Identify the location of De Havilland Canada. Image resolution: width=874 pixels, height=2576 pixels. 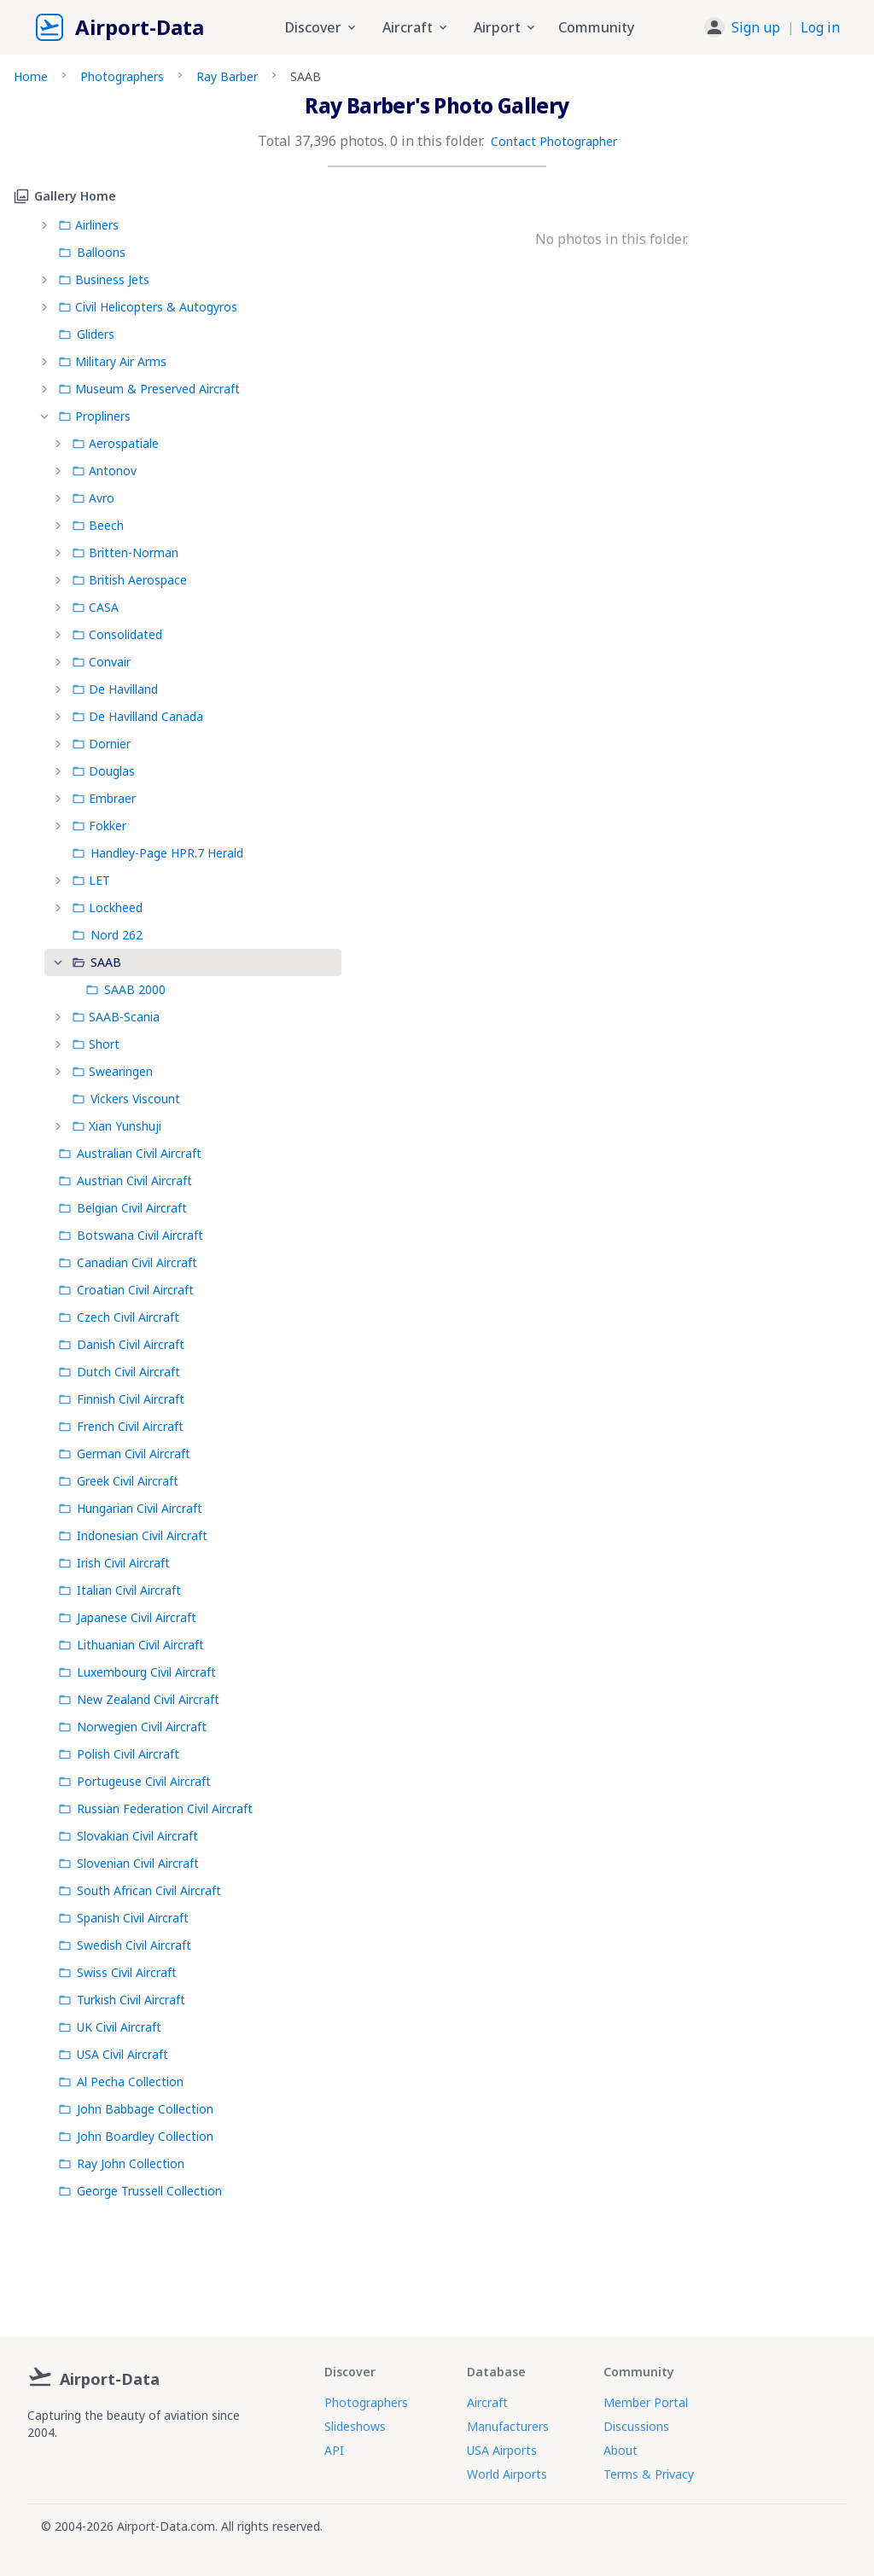
(137, 716).